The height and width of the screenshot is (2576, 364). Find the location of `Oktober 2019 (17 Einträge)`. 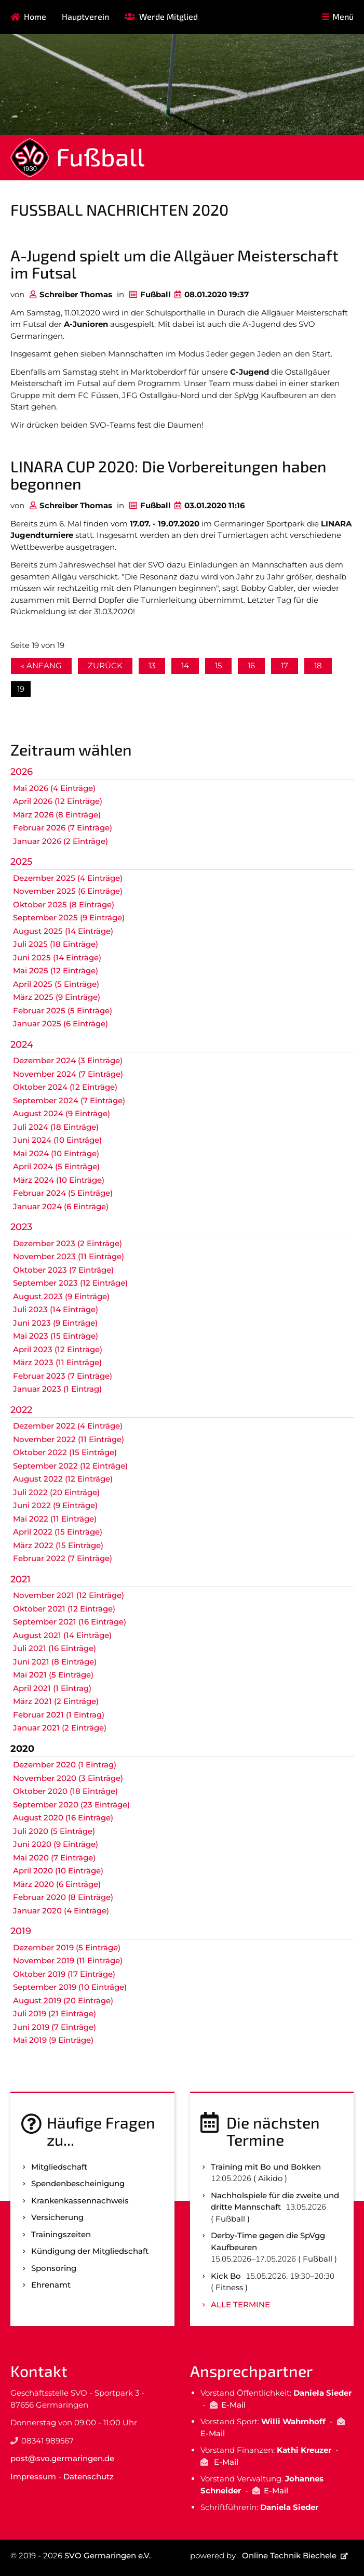

Oktober 2019 (17 Einträge) is located at coordinates (64, 1974).